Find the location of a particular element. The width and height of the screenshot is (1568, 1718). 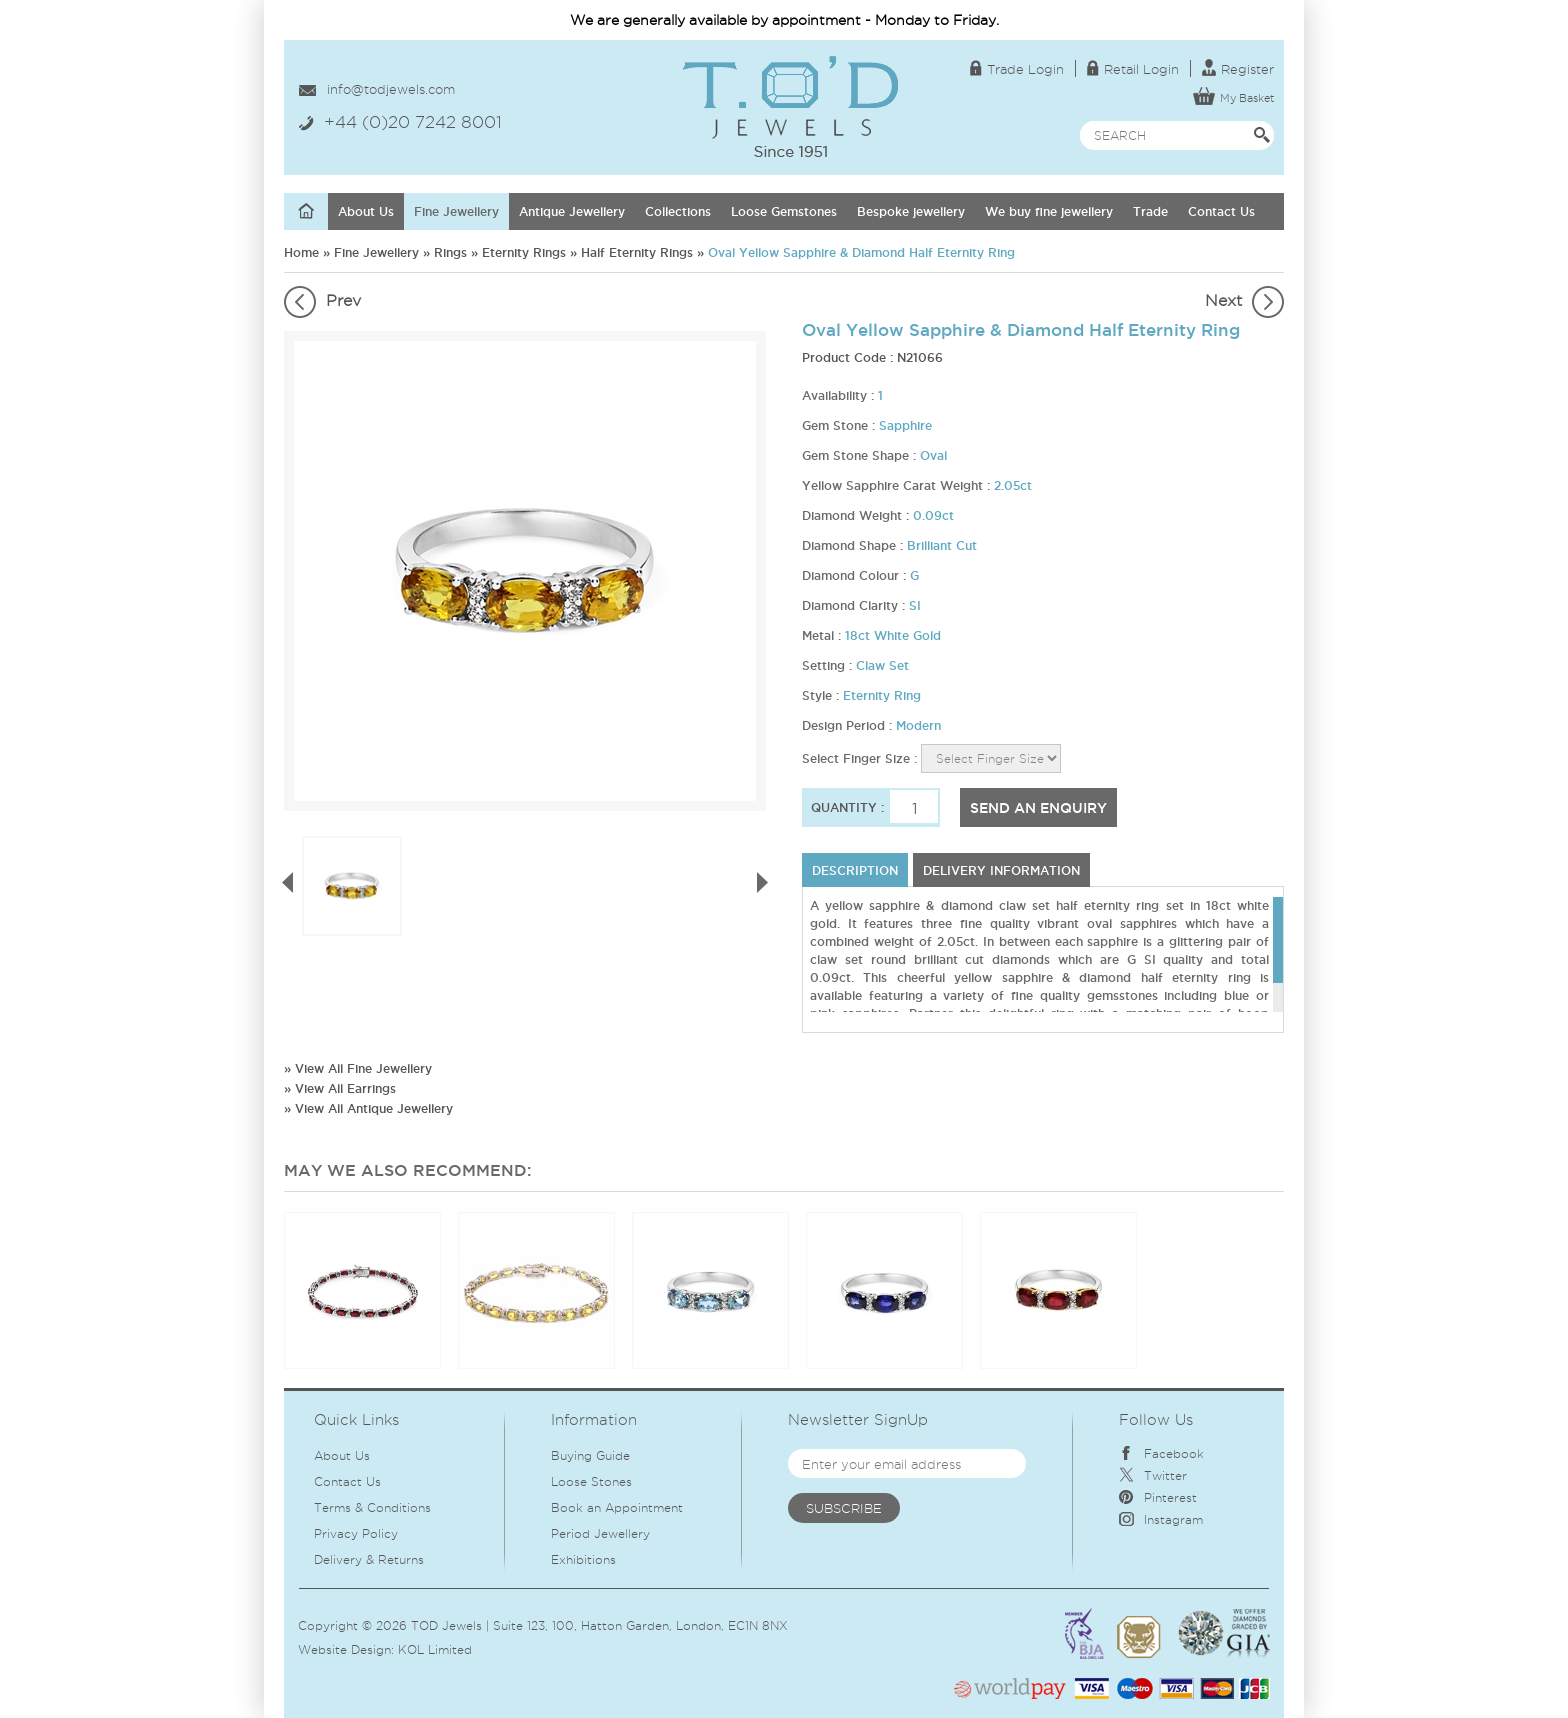

Bespoke jewellery is located at coordinates (911, 211).